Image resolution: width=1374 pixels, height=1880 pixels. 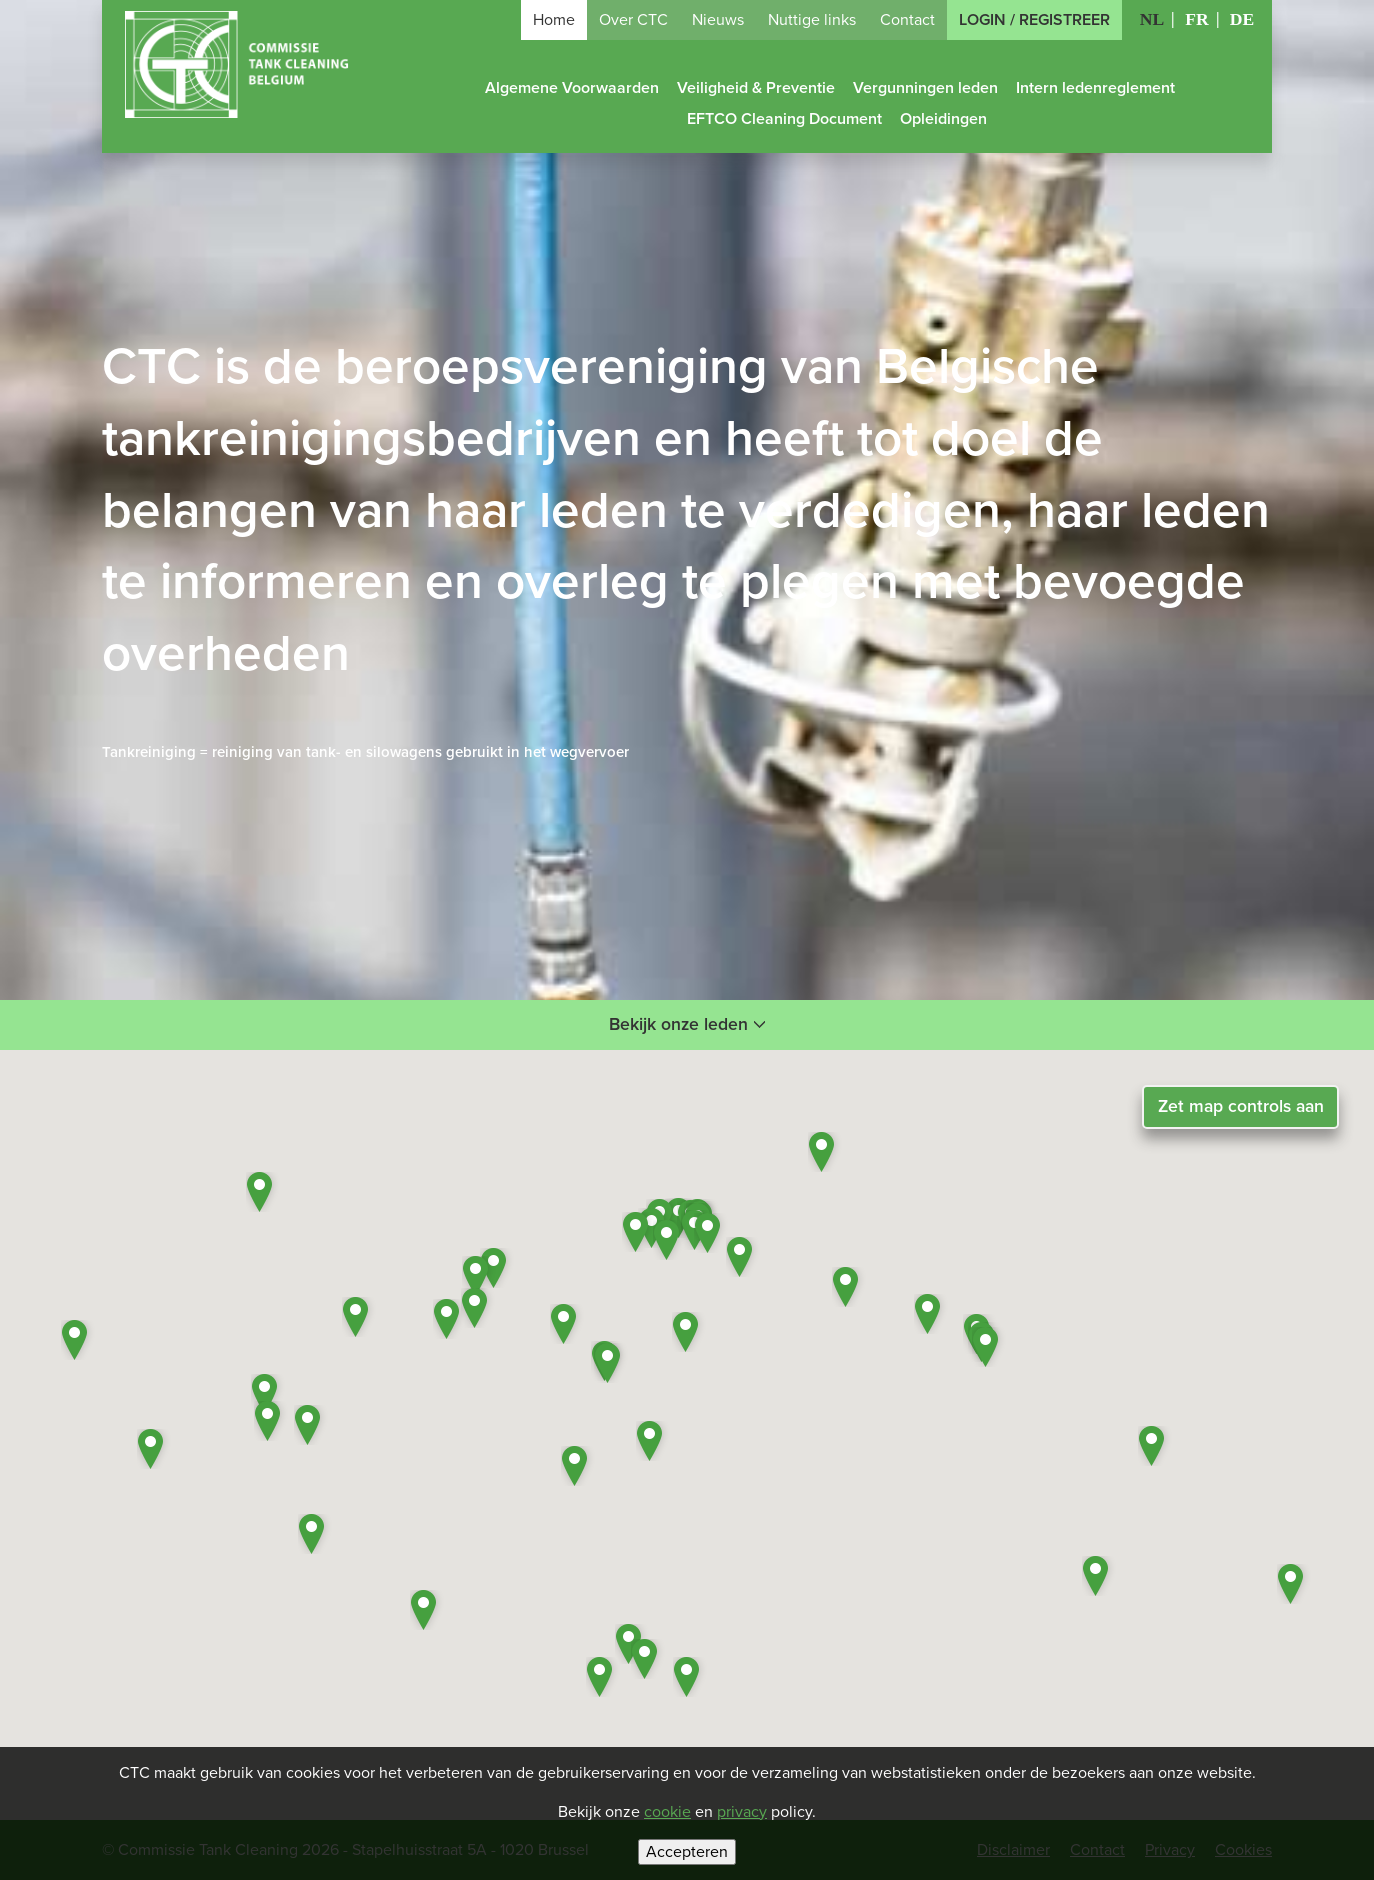 What do you see at coordinates (1152, 19) in the screenshot?
I see `NL` at bounding box center [1152, 19].